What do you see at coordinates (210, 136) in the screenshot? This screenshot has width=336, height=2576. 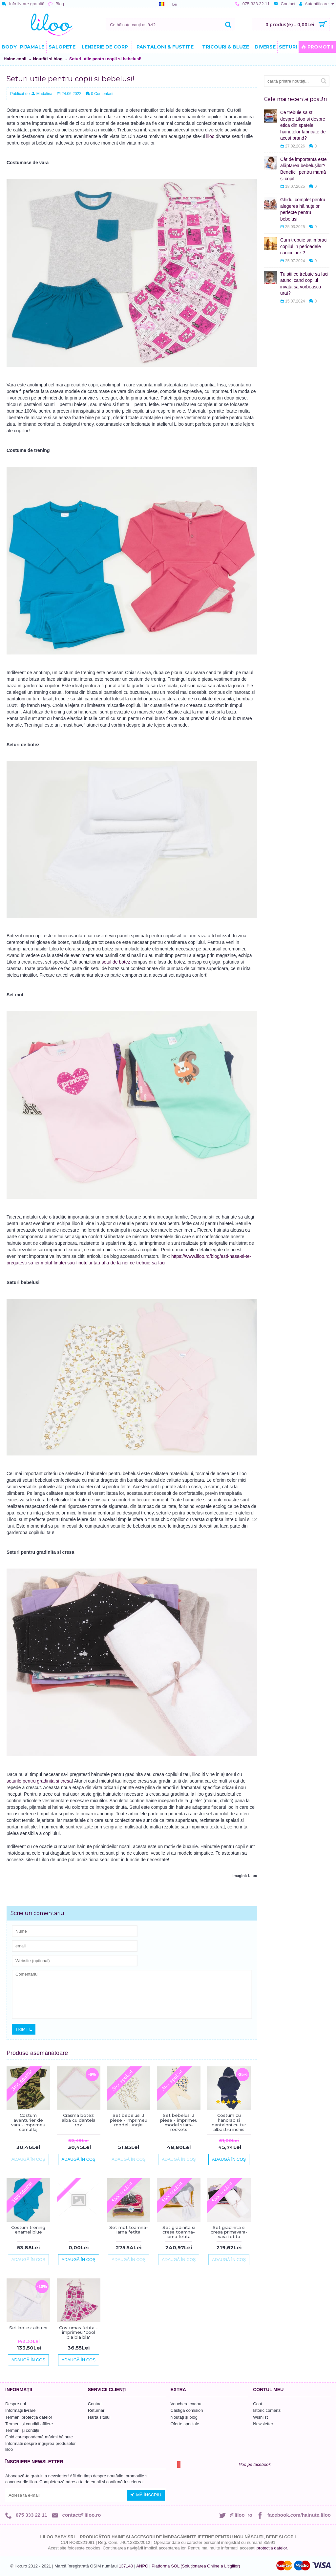 I see `liloo` at bounding box center [210, 136].